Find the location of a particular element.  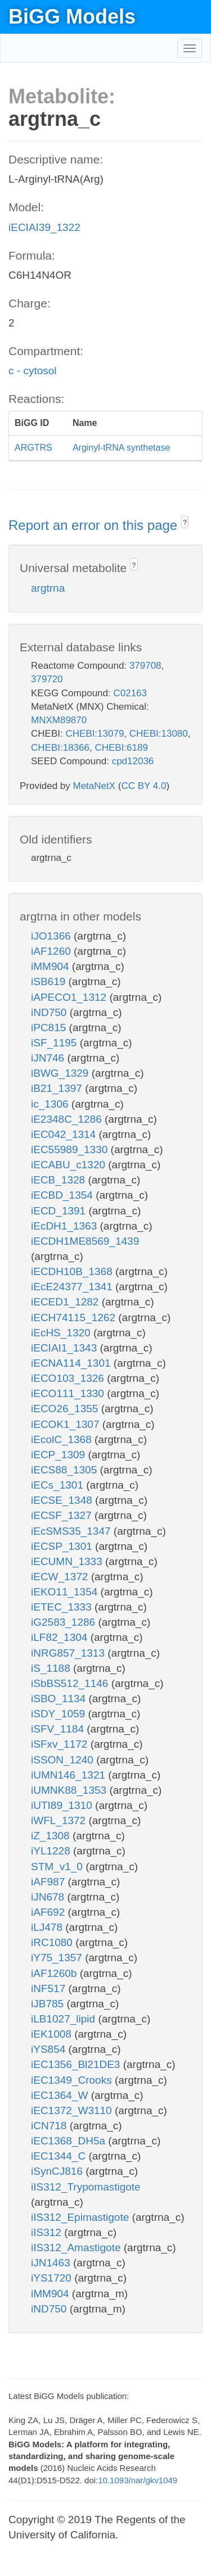

iEcSMS35_1347 is located at coordinates (72, 1531).